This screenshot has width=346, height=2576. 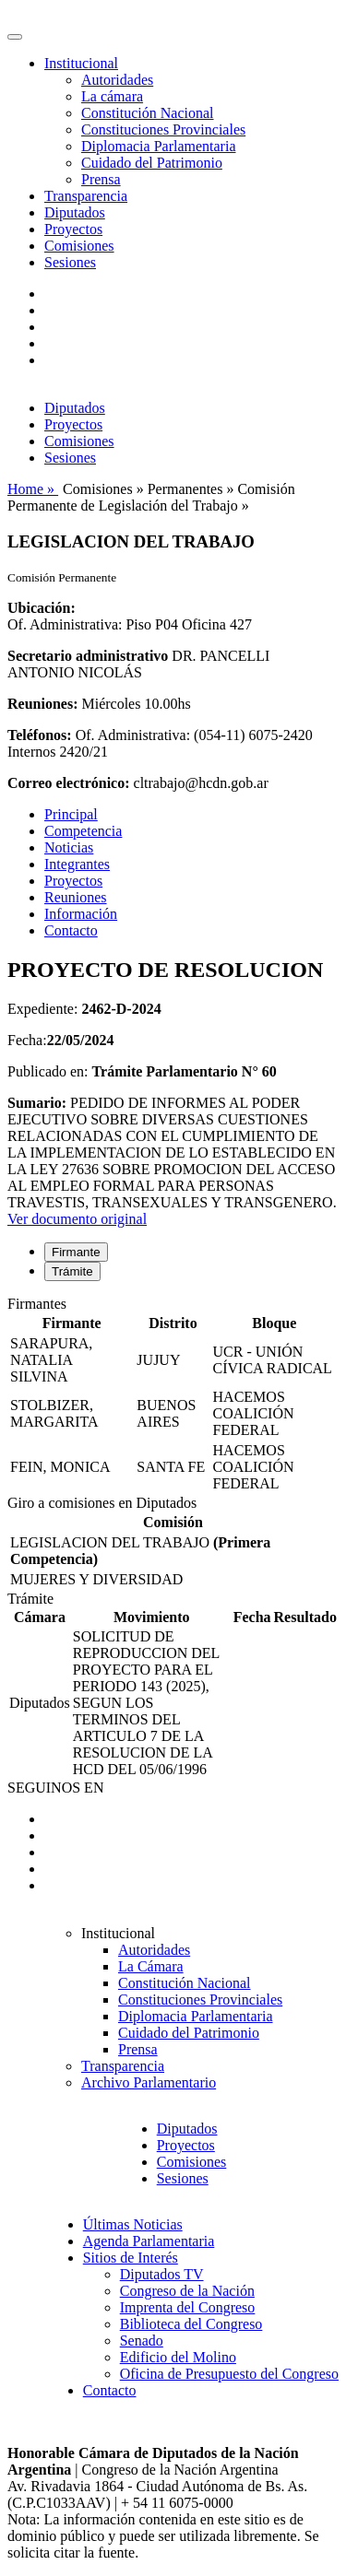 I want to click on Últimas Noticias, so click(x=133, y=2224).